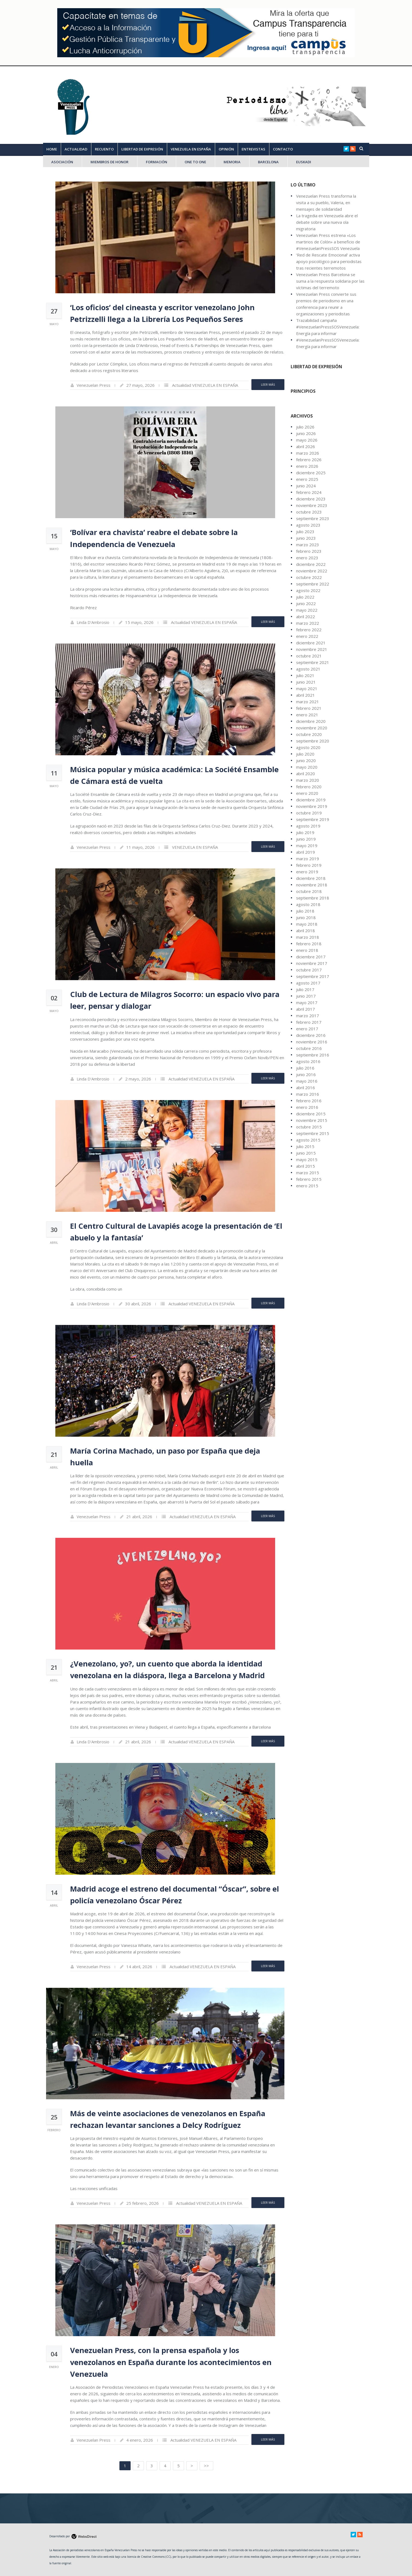  What do you see at coordinates (308, 904) in the screenshot?
I see `agosto 2018` at bounding box center [308, 904].